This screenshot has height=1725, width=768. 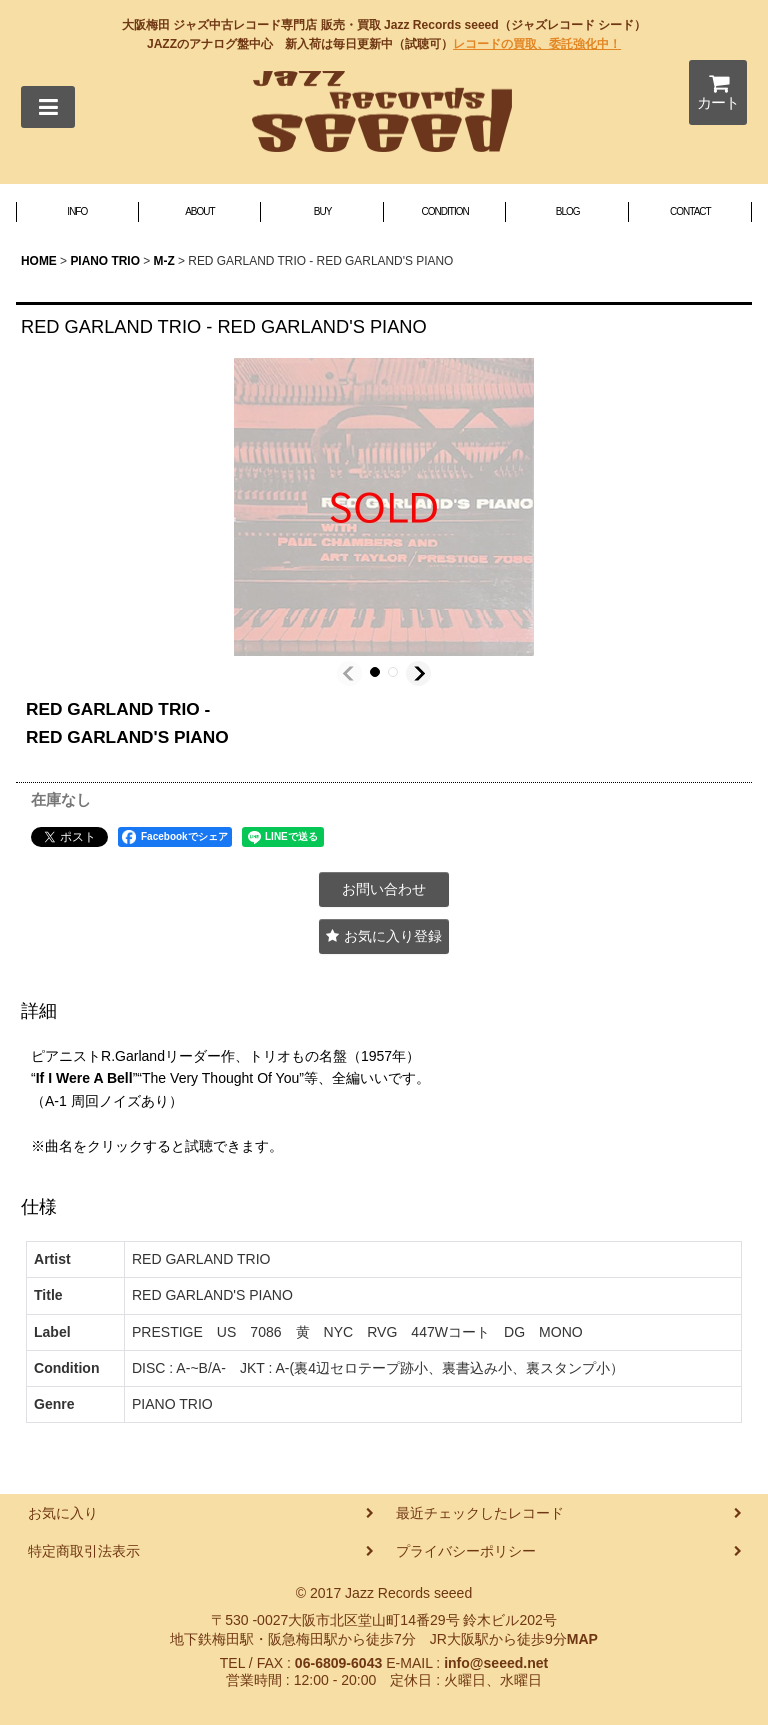 What do you see at coordinates (582, 1639) in the screenshot?
I see `MAP` at bounding box center [582, 1639].